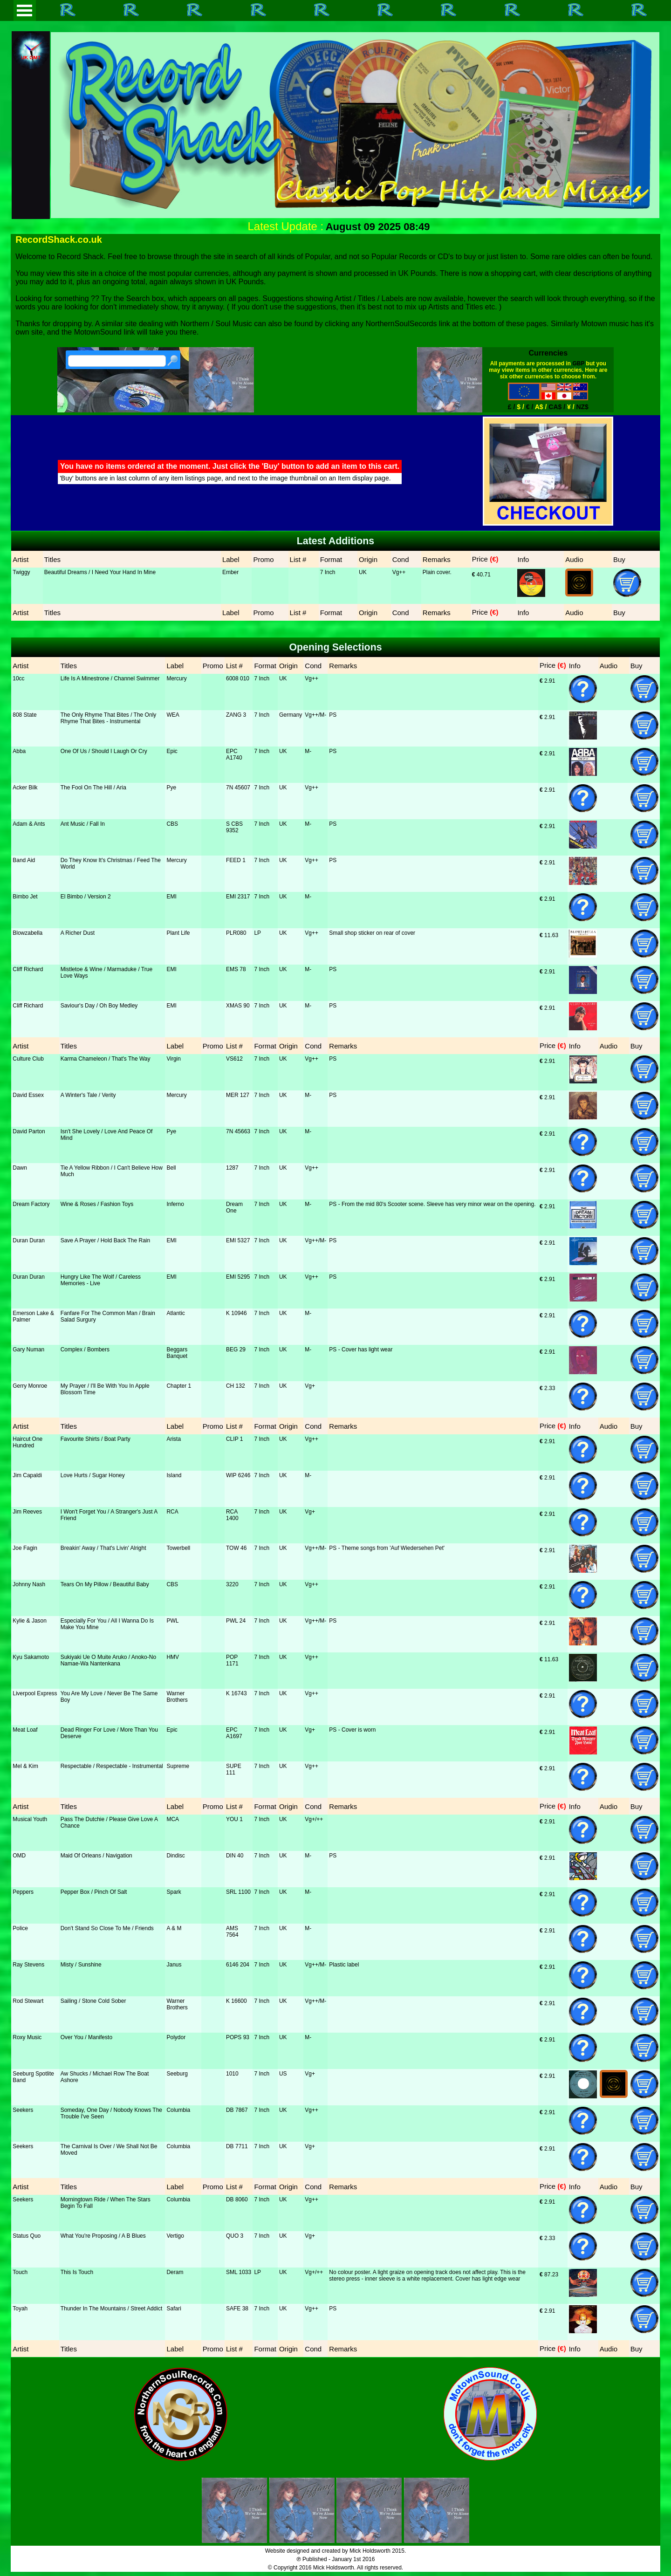 The height and width of the screenshot is (2576, 671). I want to click on Polydor, so click(175, 2037).